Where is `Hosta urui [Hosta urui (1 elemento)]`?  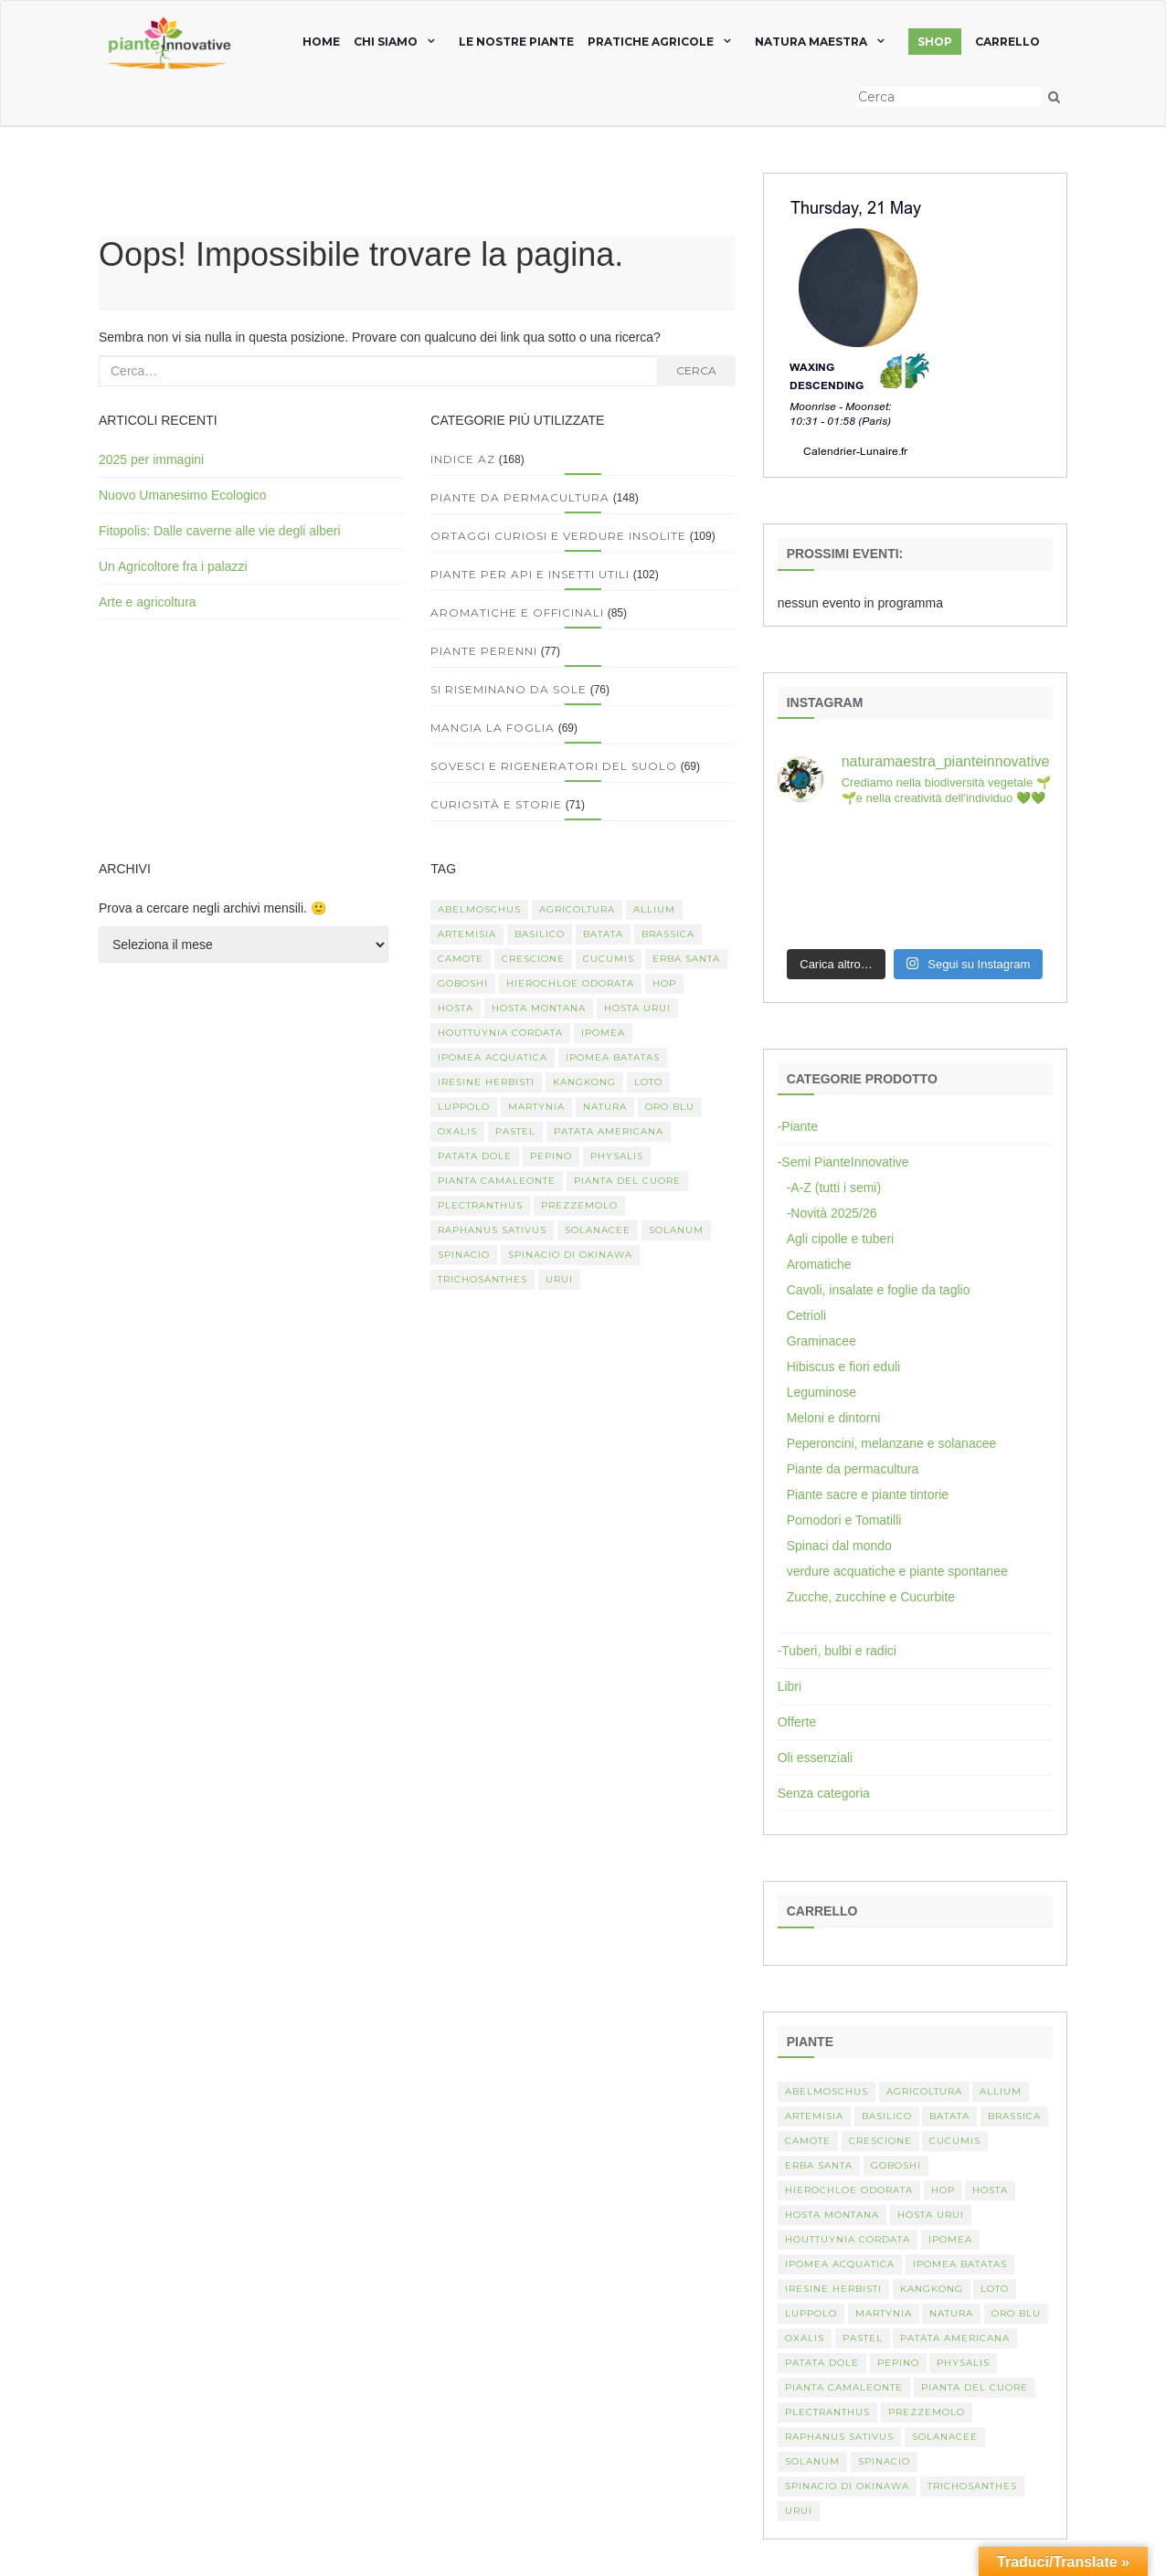 Hosta urui [Hosta urui (1 elemento)] is located at coordinates (637, 1008).